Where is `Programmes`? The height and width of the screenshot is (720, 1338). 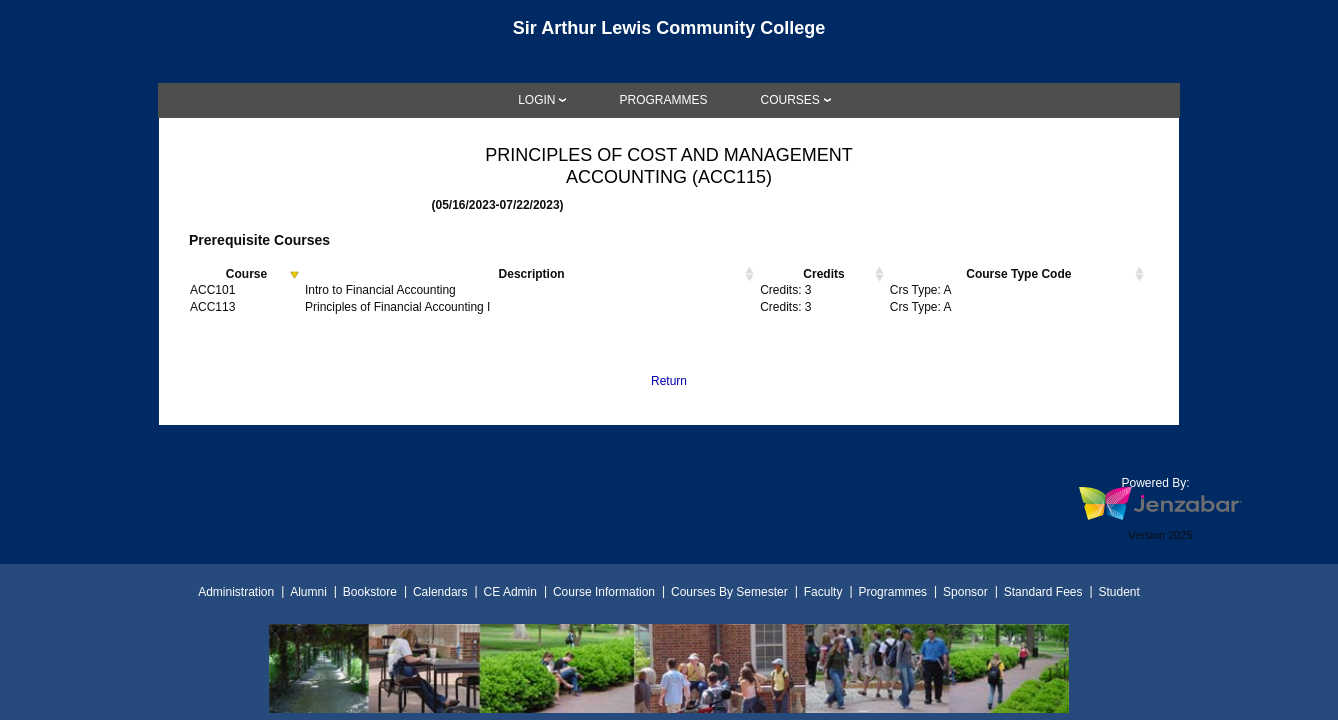
Programmes is located at coordinates (892, 592).